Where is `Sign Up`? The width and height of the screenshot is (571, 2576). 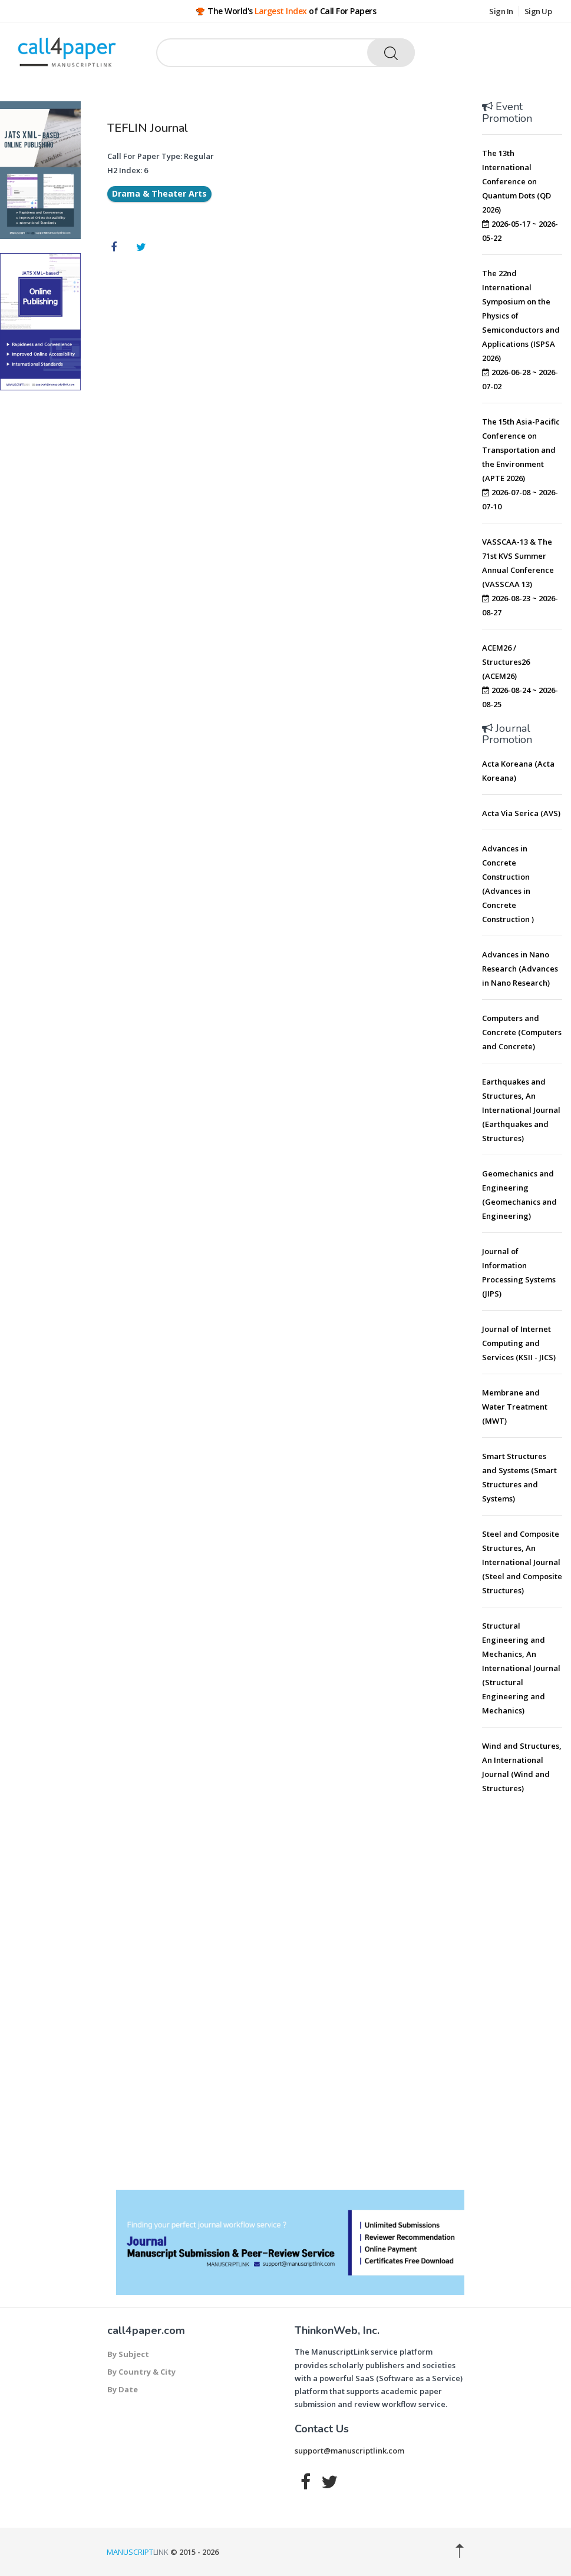 Sign Up is located at coordinates (538, 11).